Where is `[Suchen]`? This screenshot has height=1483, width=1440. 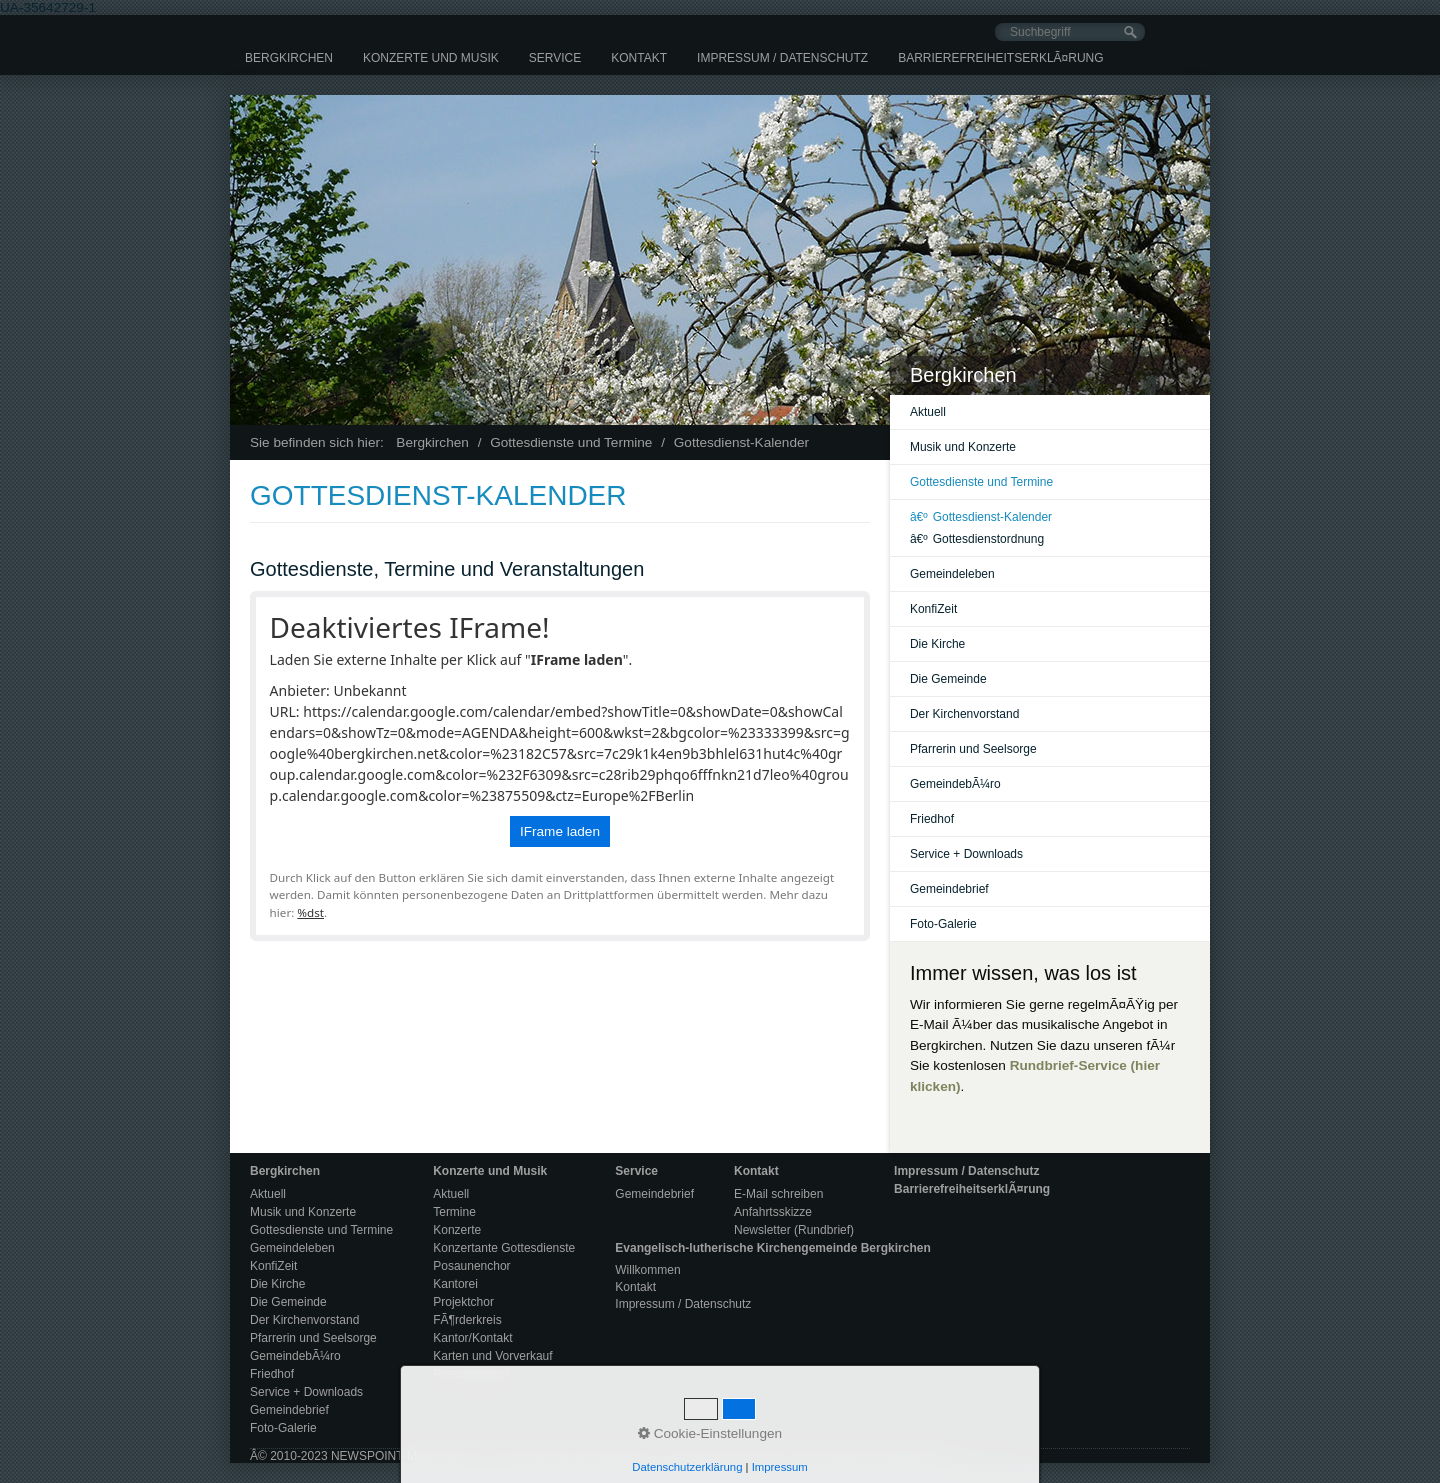 [Suchen] is located at coordinates (1130, 32).